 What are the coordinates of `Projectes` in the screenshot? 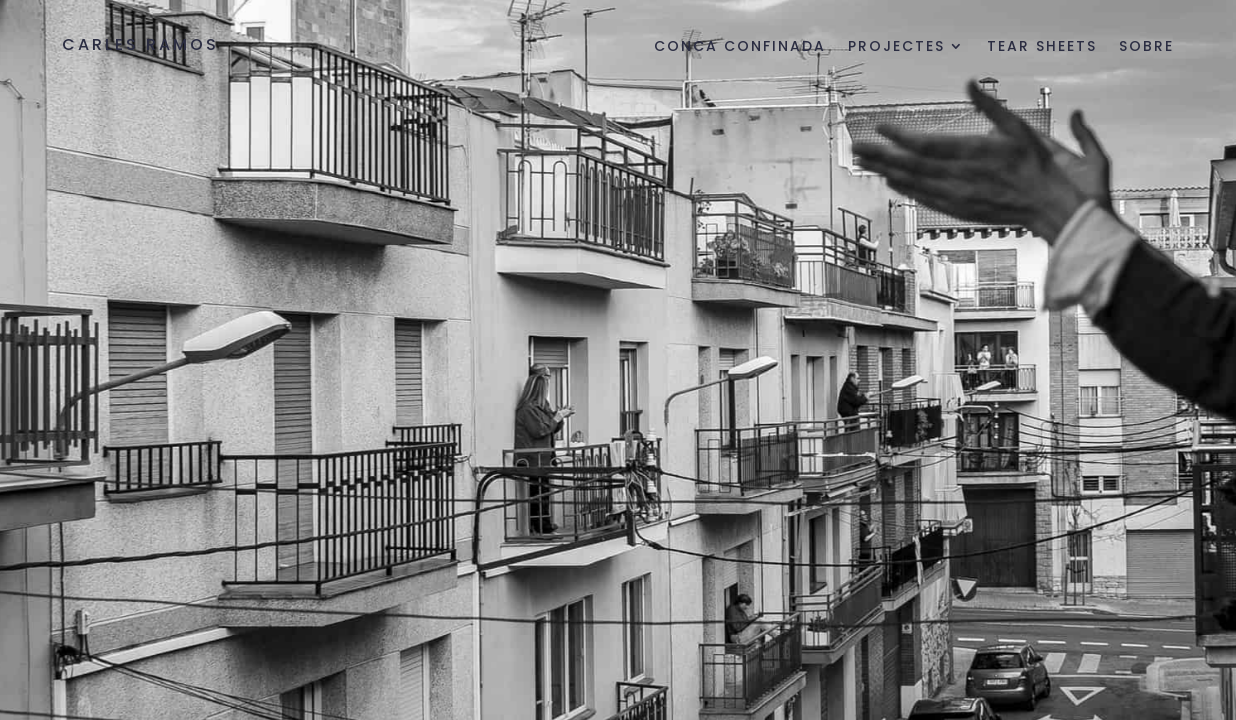 It's located at (896, 47).